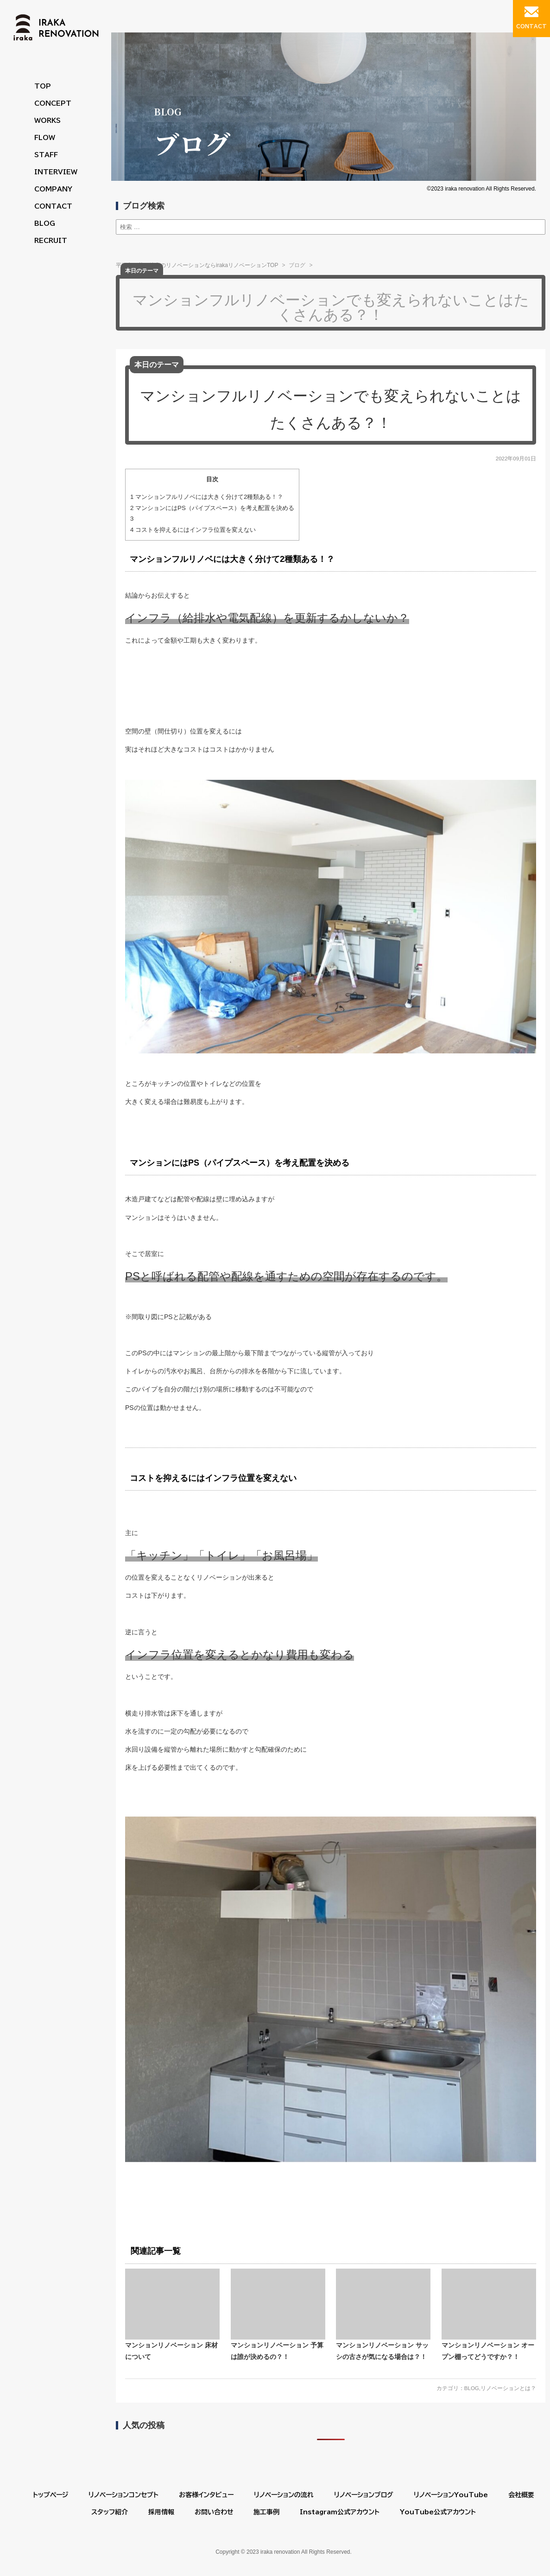 The height and width of the screenshot is (2576, 550). What do you see at coordinates (521, 2495) in the screenshot?
I see `会社概要` at bounding box center [521, 2495].